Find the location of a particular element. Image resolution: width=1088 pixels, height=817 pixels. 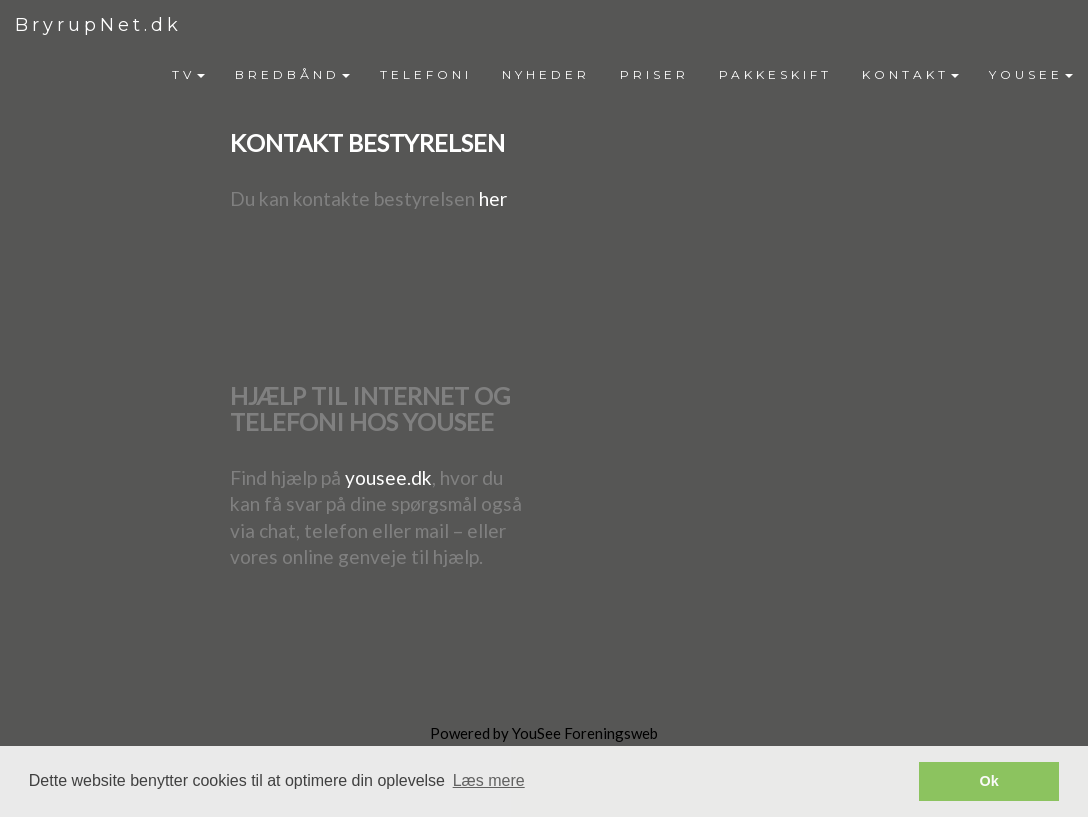

TV is located at coordinates (188, 74).